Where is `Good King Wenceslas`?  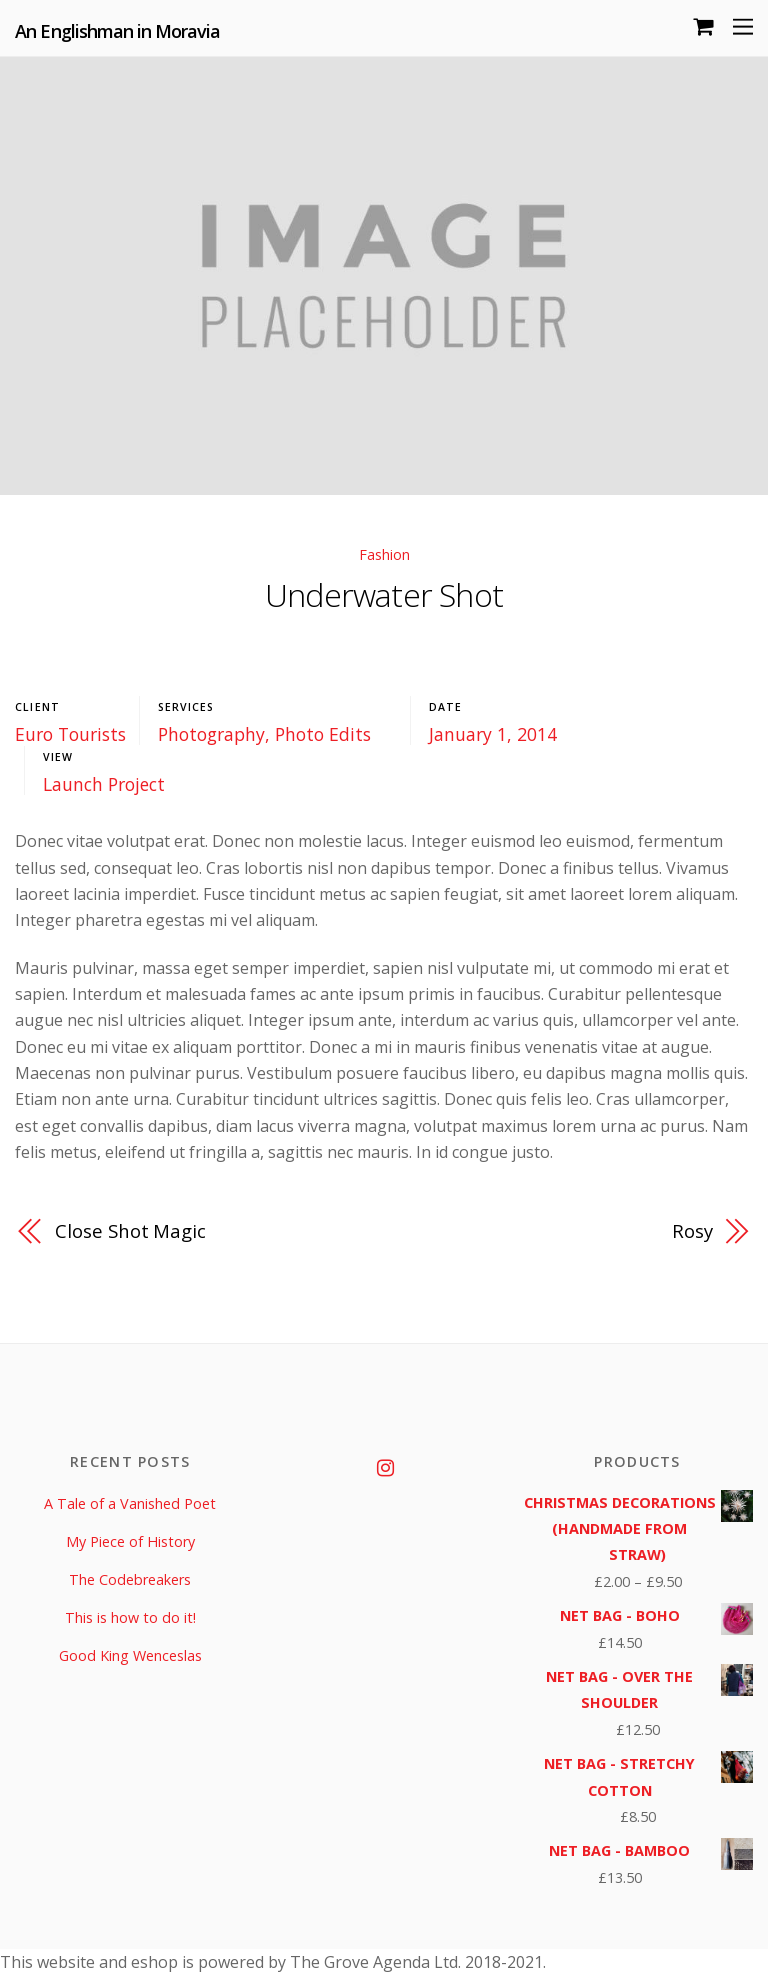
Good King Wenceslas is located at coordinates (130, 1655).